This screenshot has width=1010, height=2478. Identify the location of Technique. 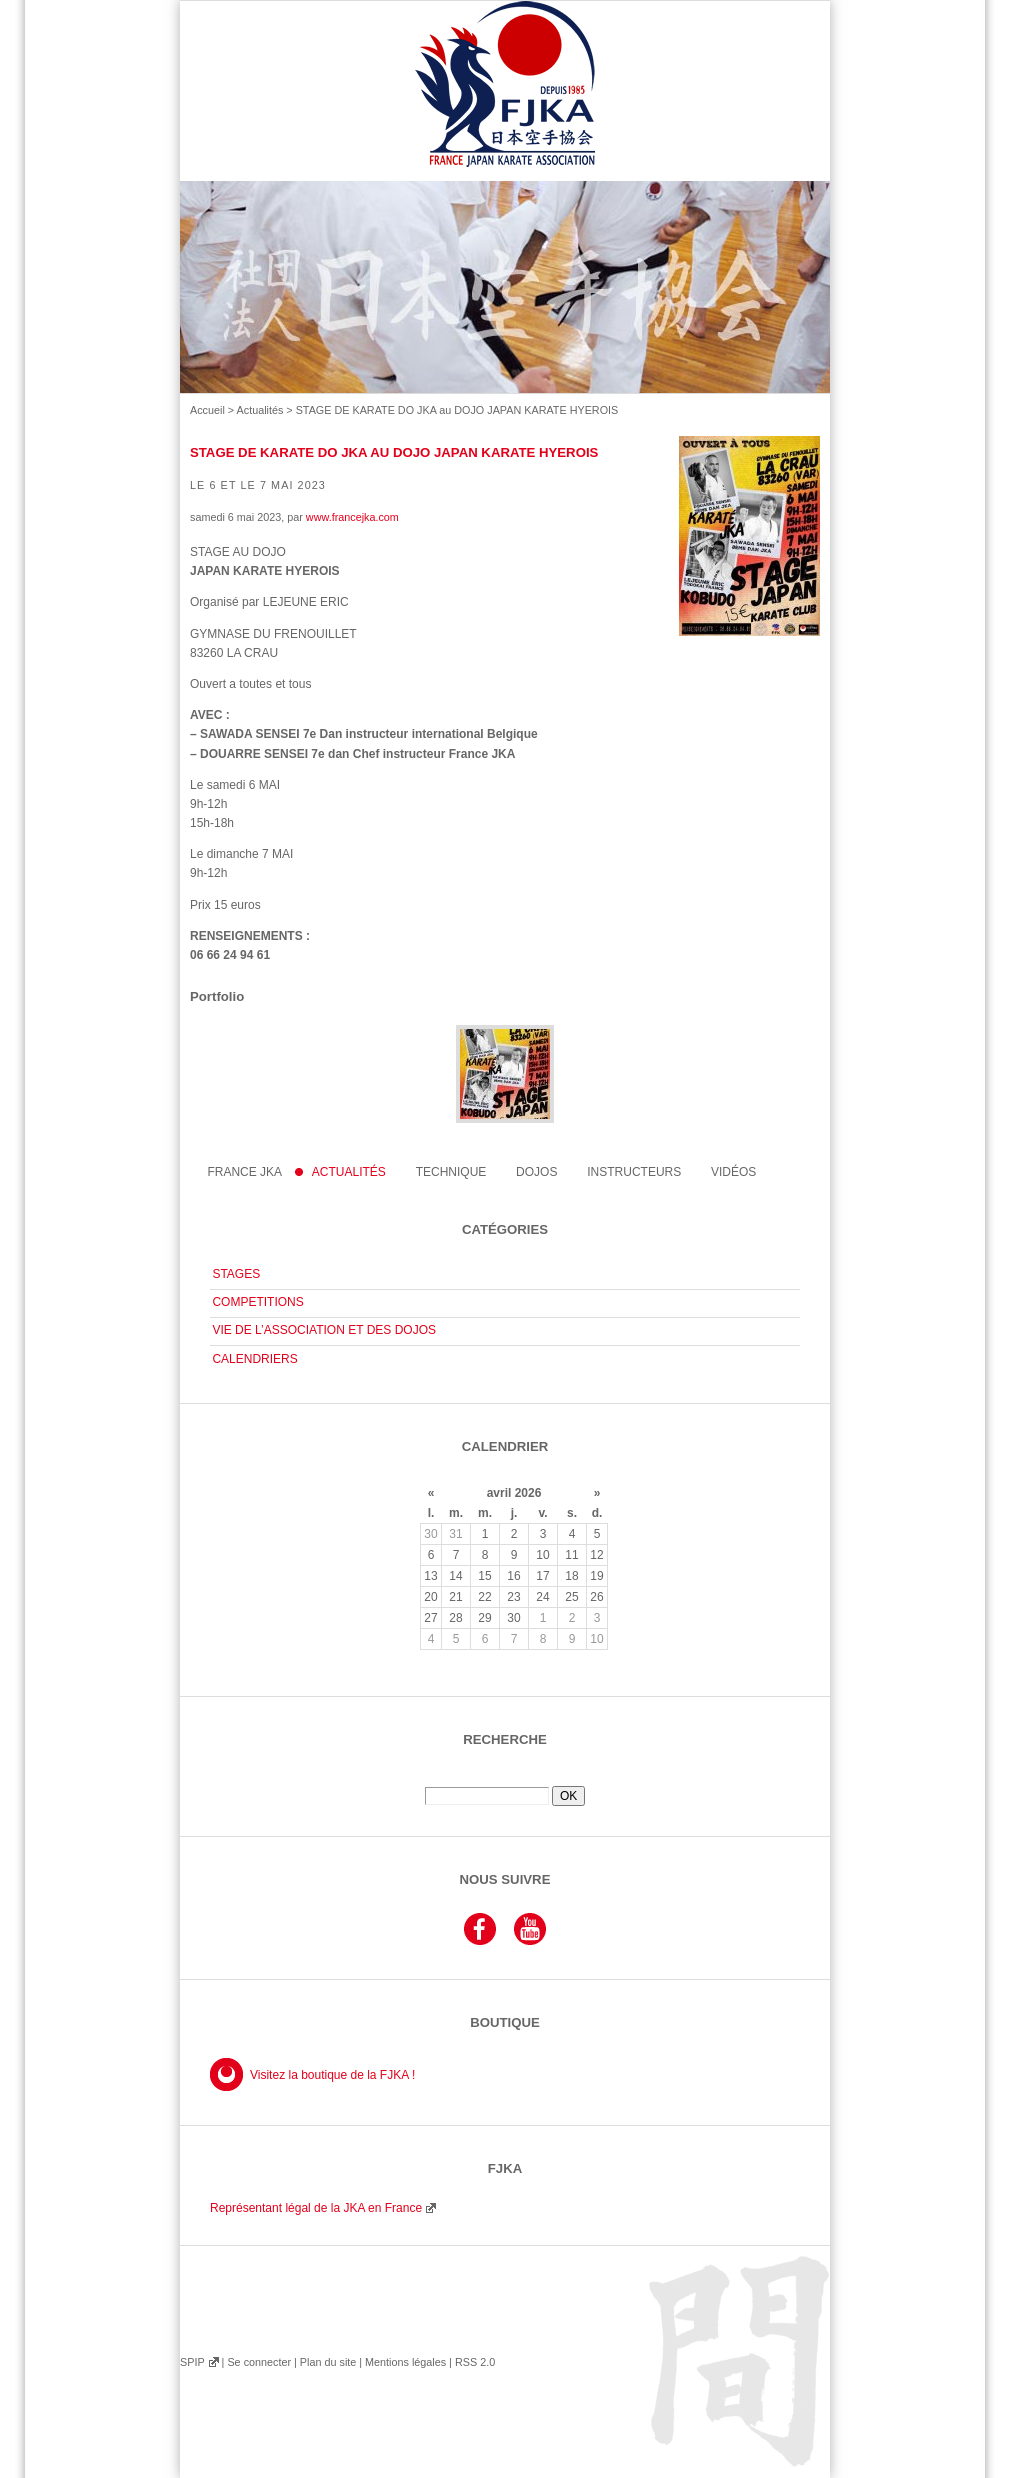
(451, 1172).